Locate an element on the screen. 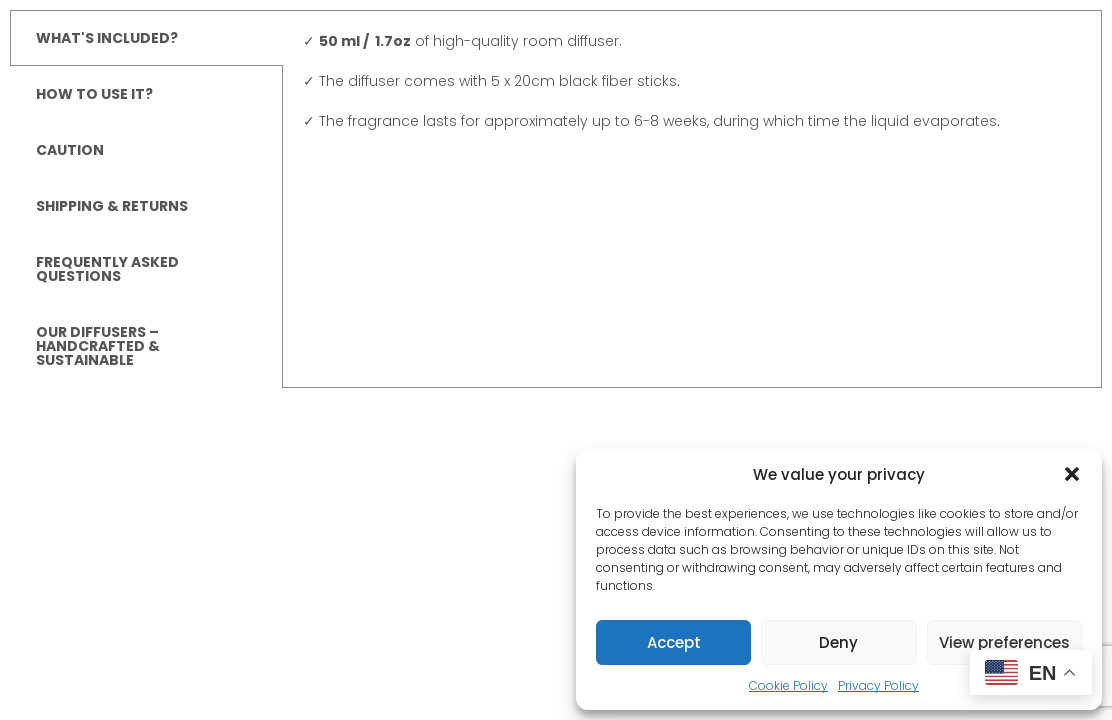 The width and height of the screenshot is (1112, 720). CAUTION [tab] is located at coordinates (70, 150).